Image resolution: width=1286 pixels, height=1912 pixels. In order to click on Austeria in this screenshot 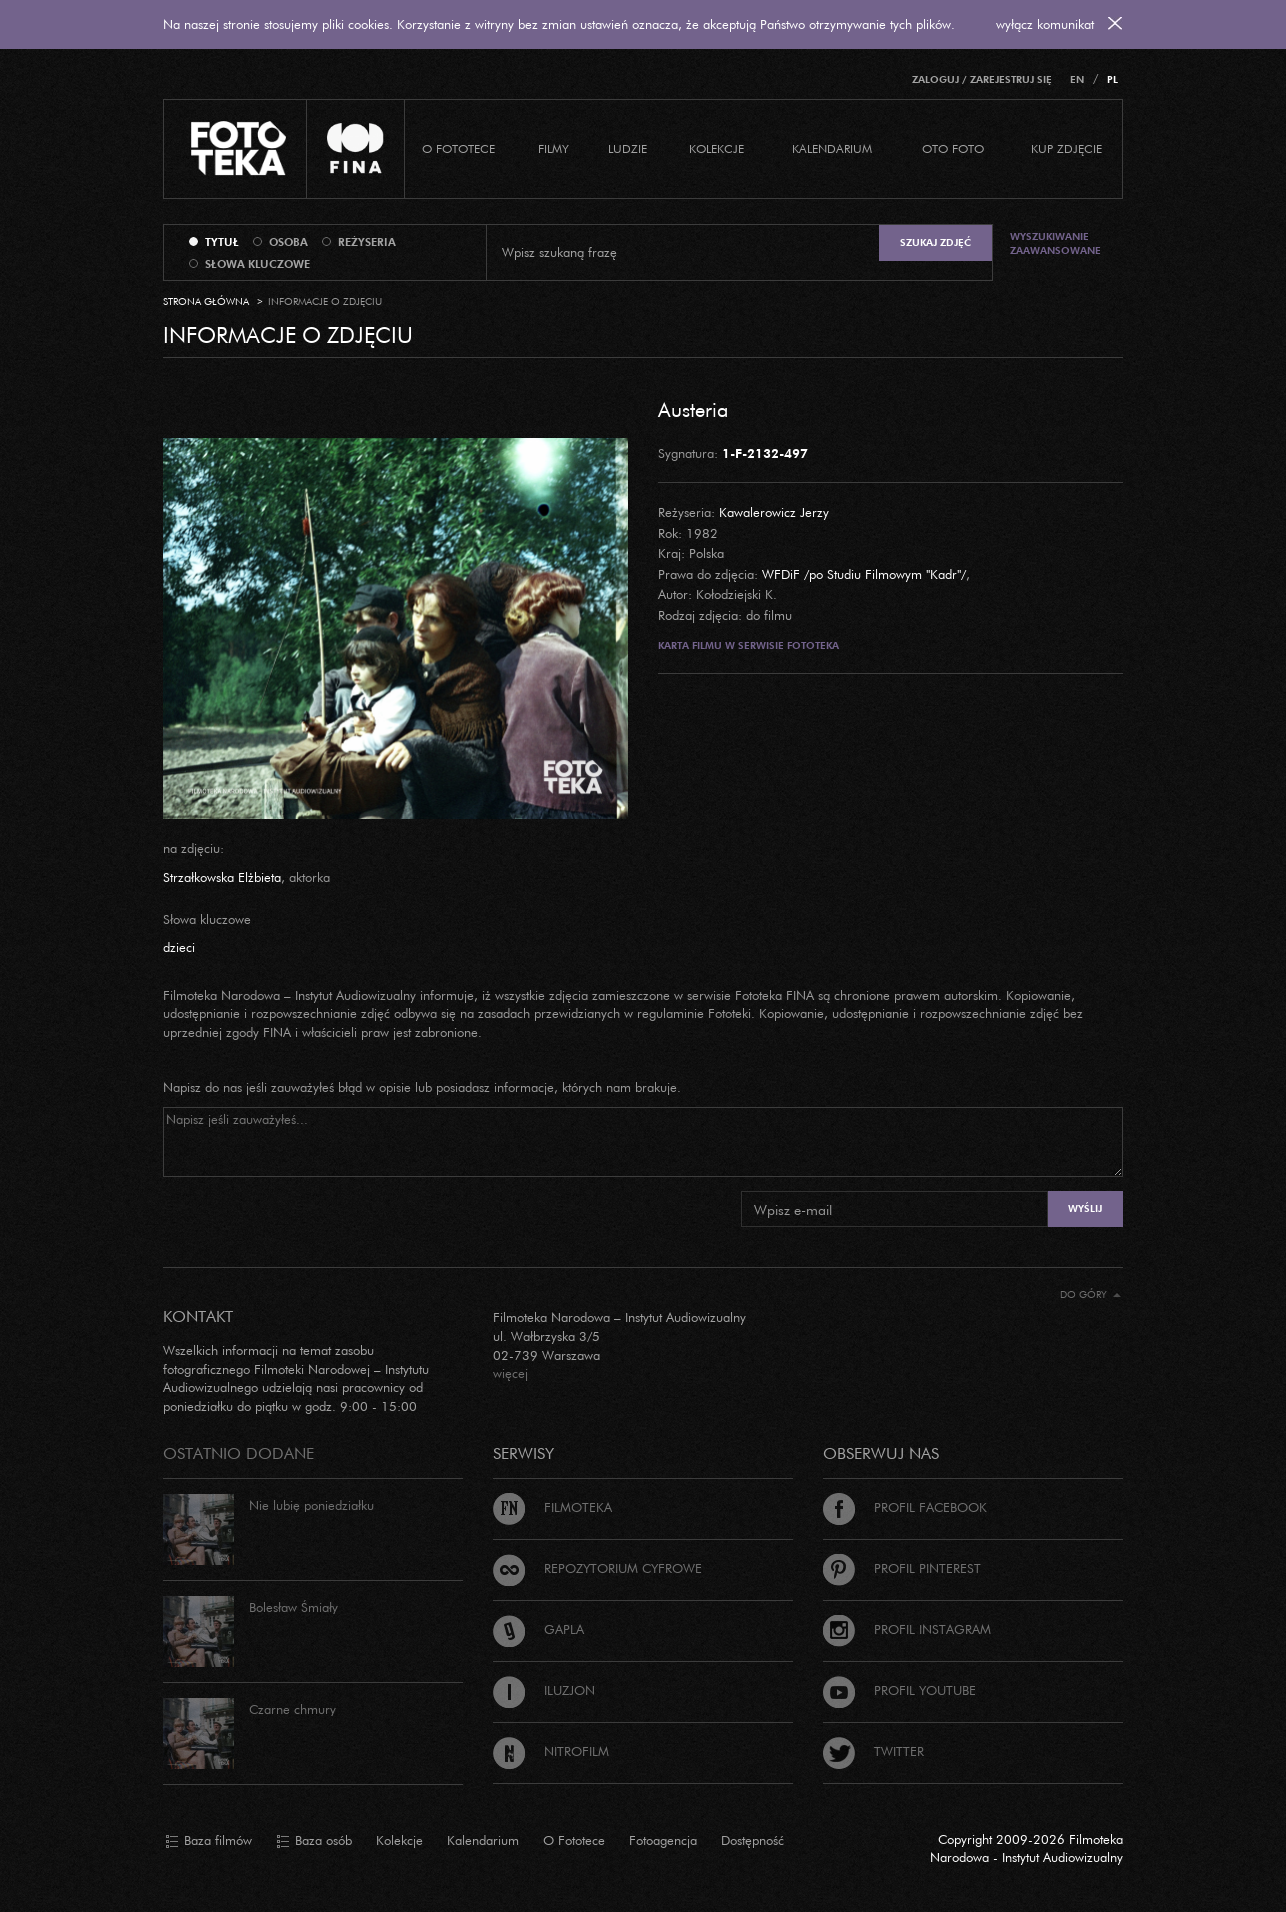, I will do `click(693, 409)`.